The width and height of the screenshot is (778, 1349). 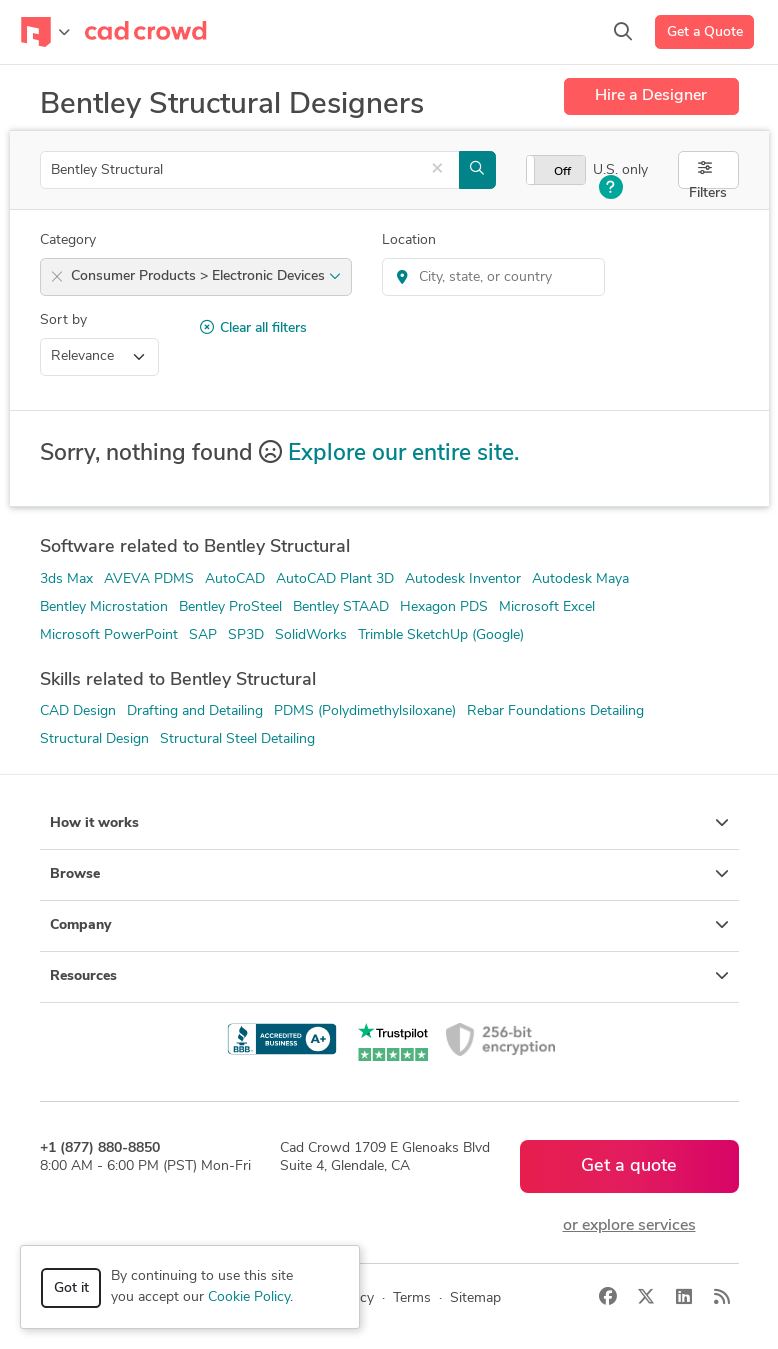 I want to click on Get a quote, so click(x=629, y=1166).